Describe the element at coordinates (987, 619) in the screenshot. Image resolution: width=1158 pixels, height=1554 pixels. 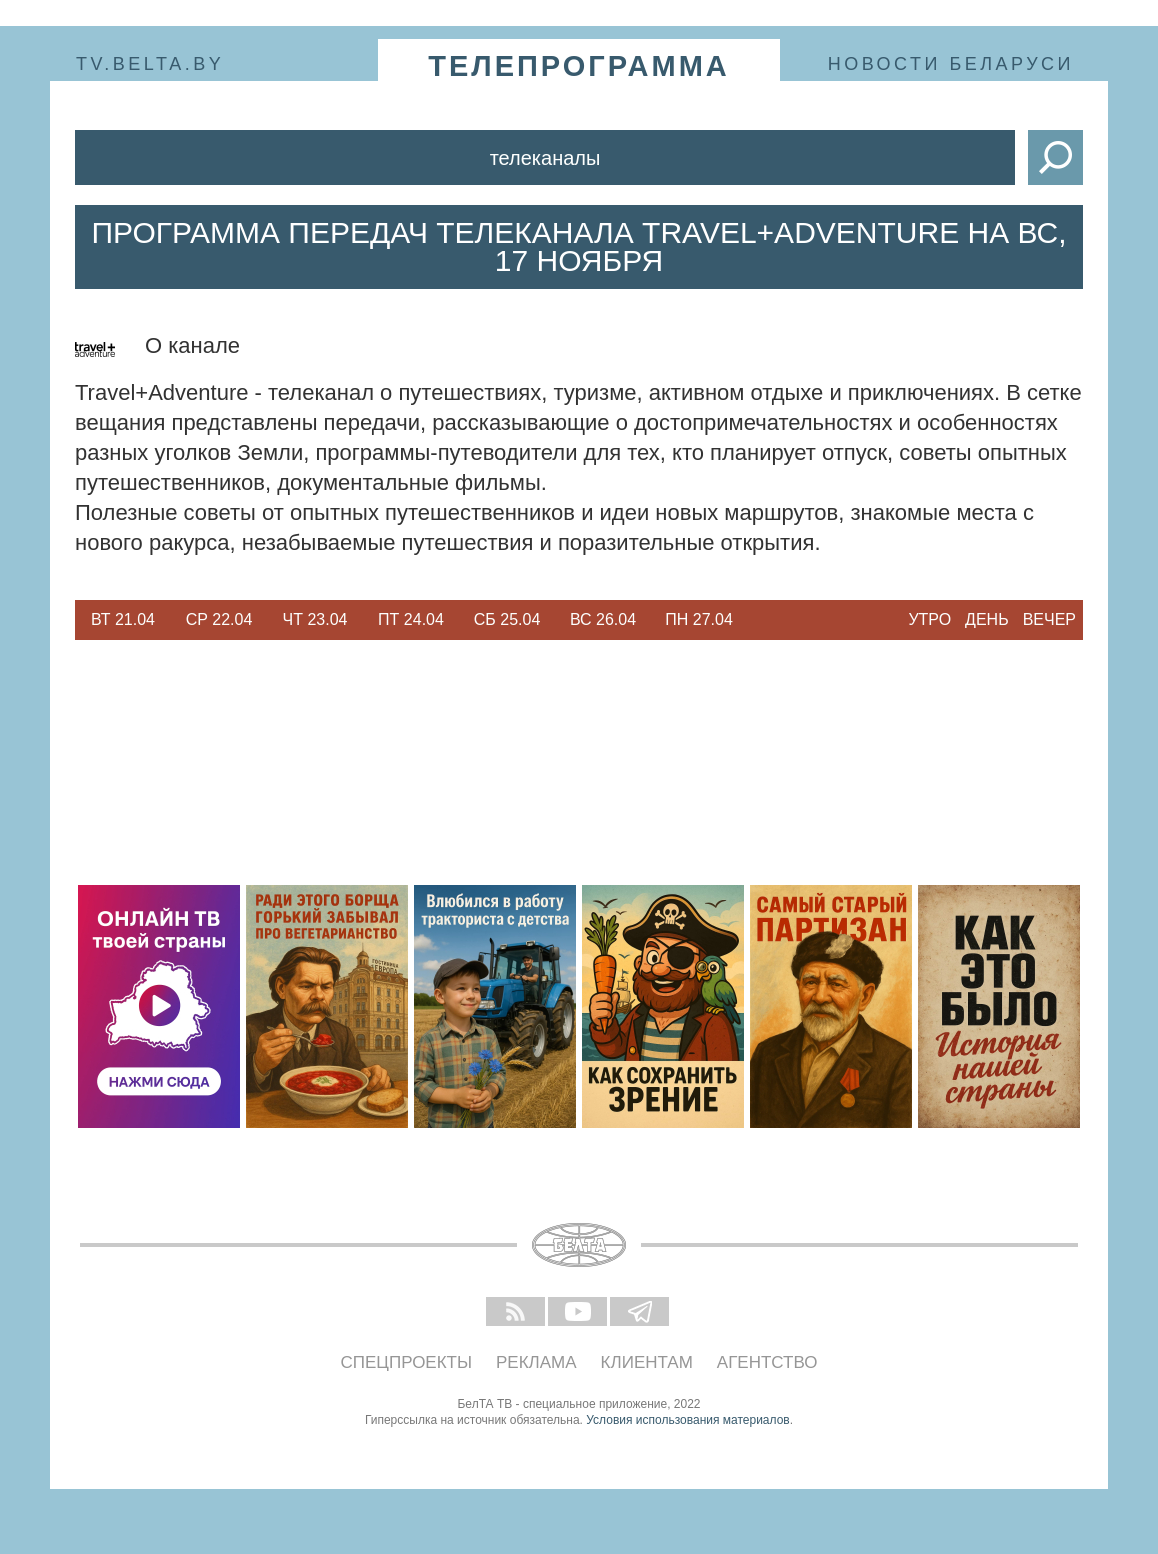
I see `День` at that location.